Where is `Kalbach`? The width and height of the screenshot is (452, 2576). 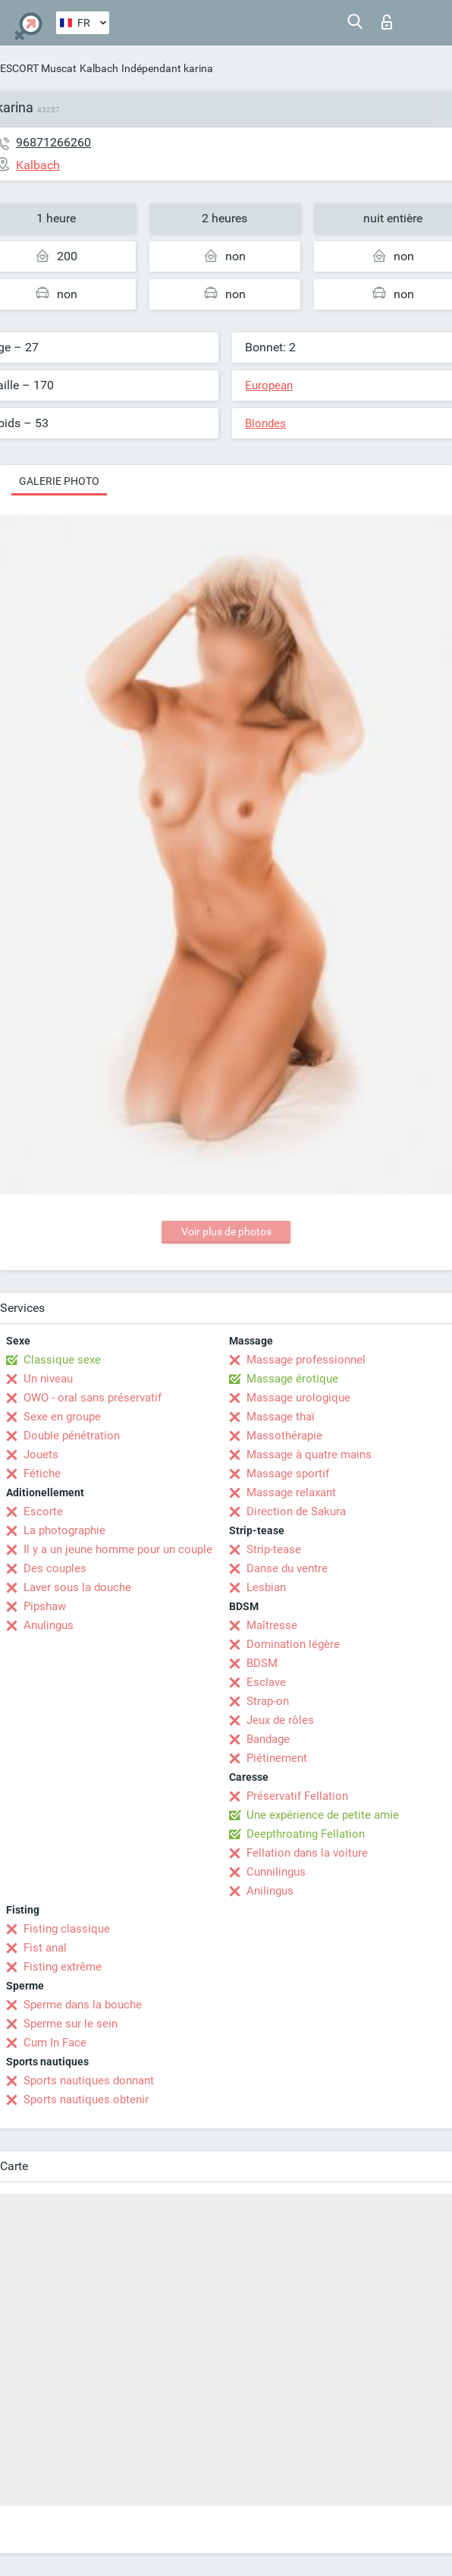 Kalbach is located at coordinates (99, 68).